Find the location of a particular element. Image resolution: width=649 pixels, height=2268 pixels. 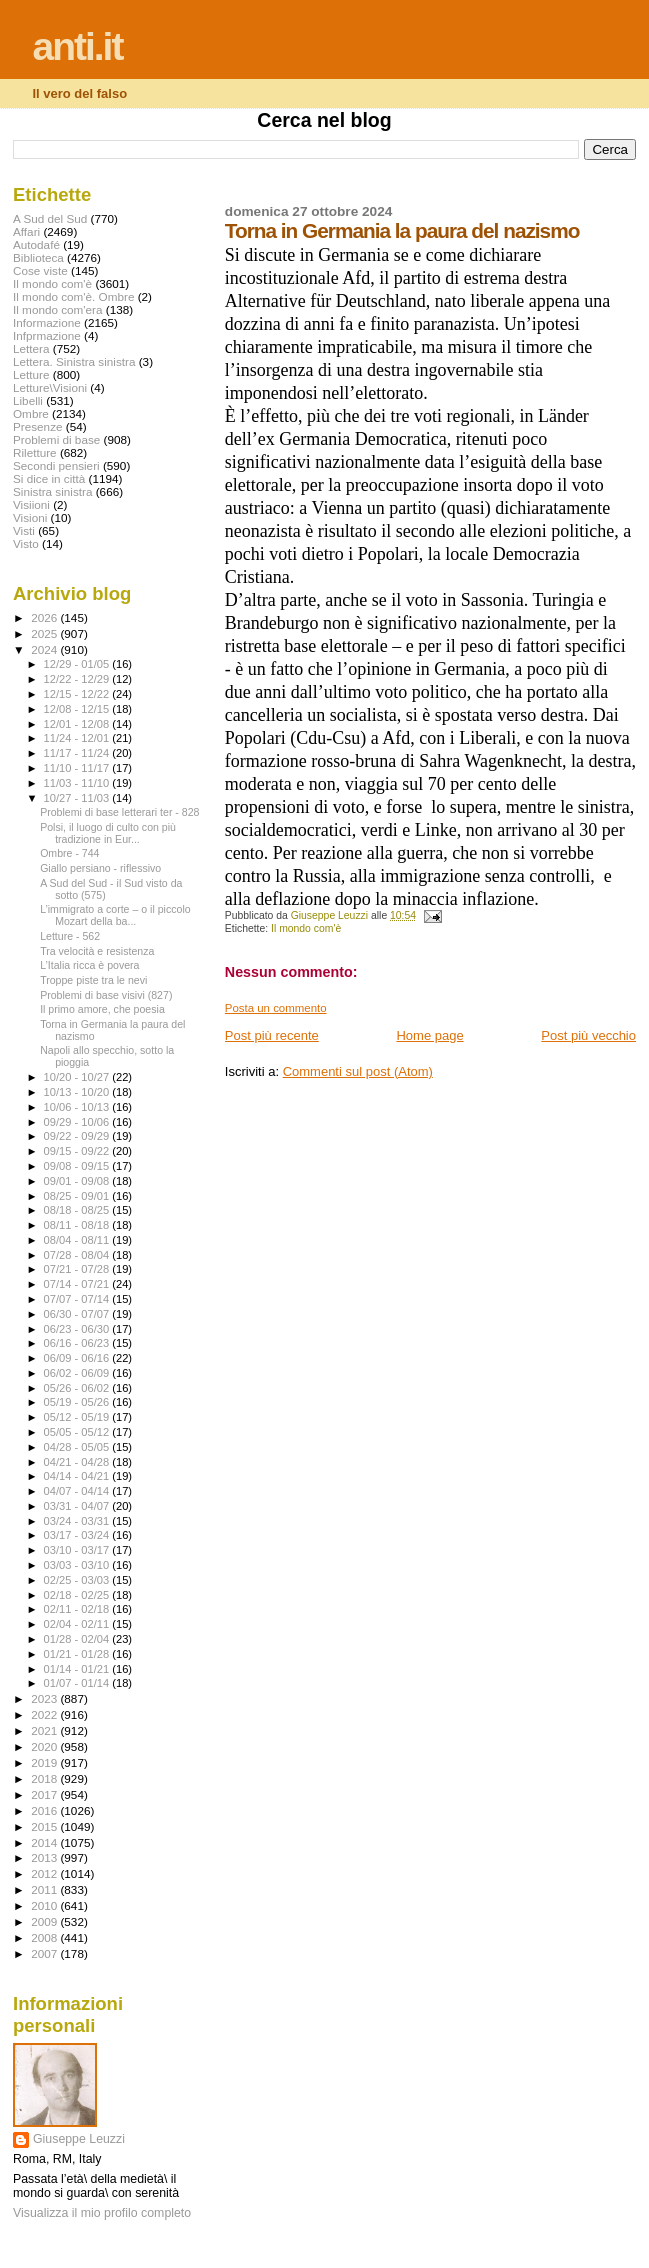

05/05 - 05/12 is located at coordinates (78, 1432).